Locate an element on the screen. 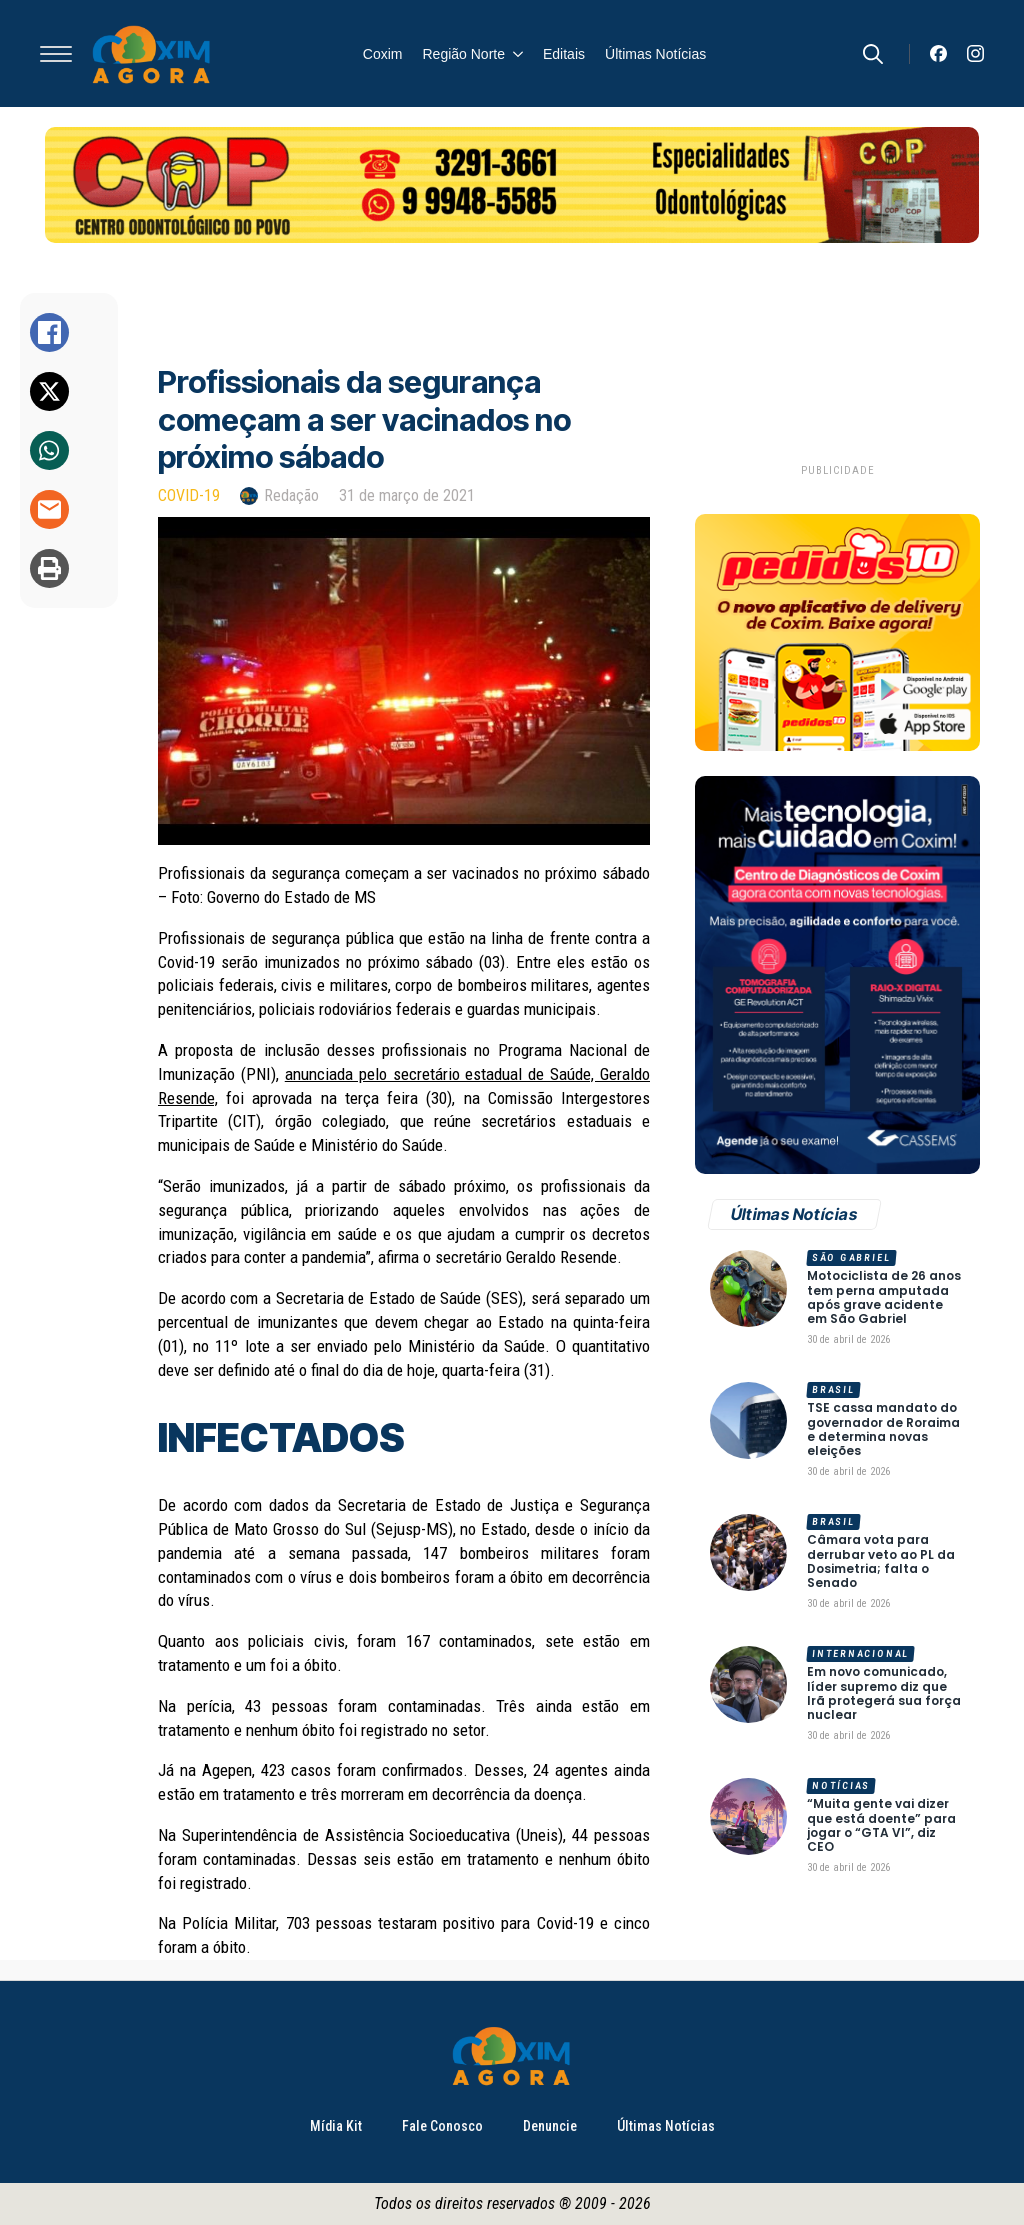 This screenshot has width=1024, height=2225. Denuncie is located at coordinates (550, 2126).